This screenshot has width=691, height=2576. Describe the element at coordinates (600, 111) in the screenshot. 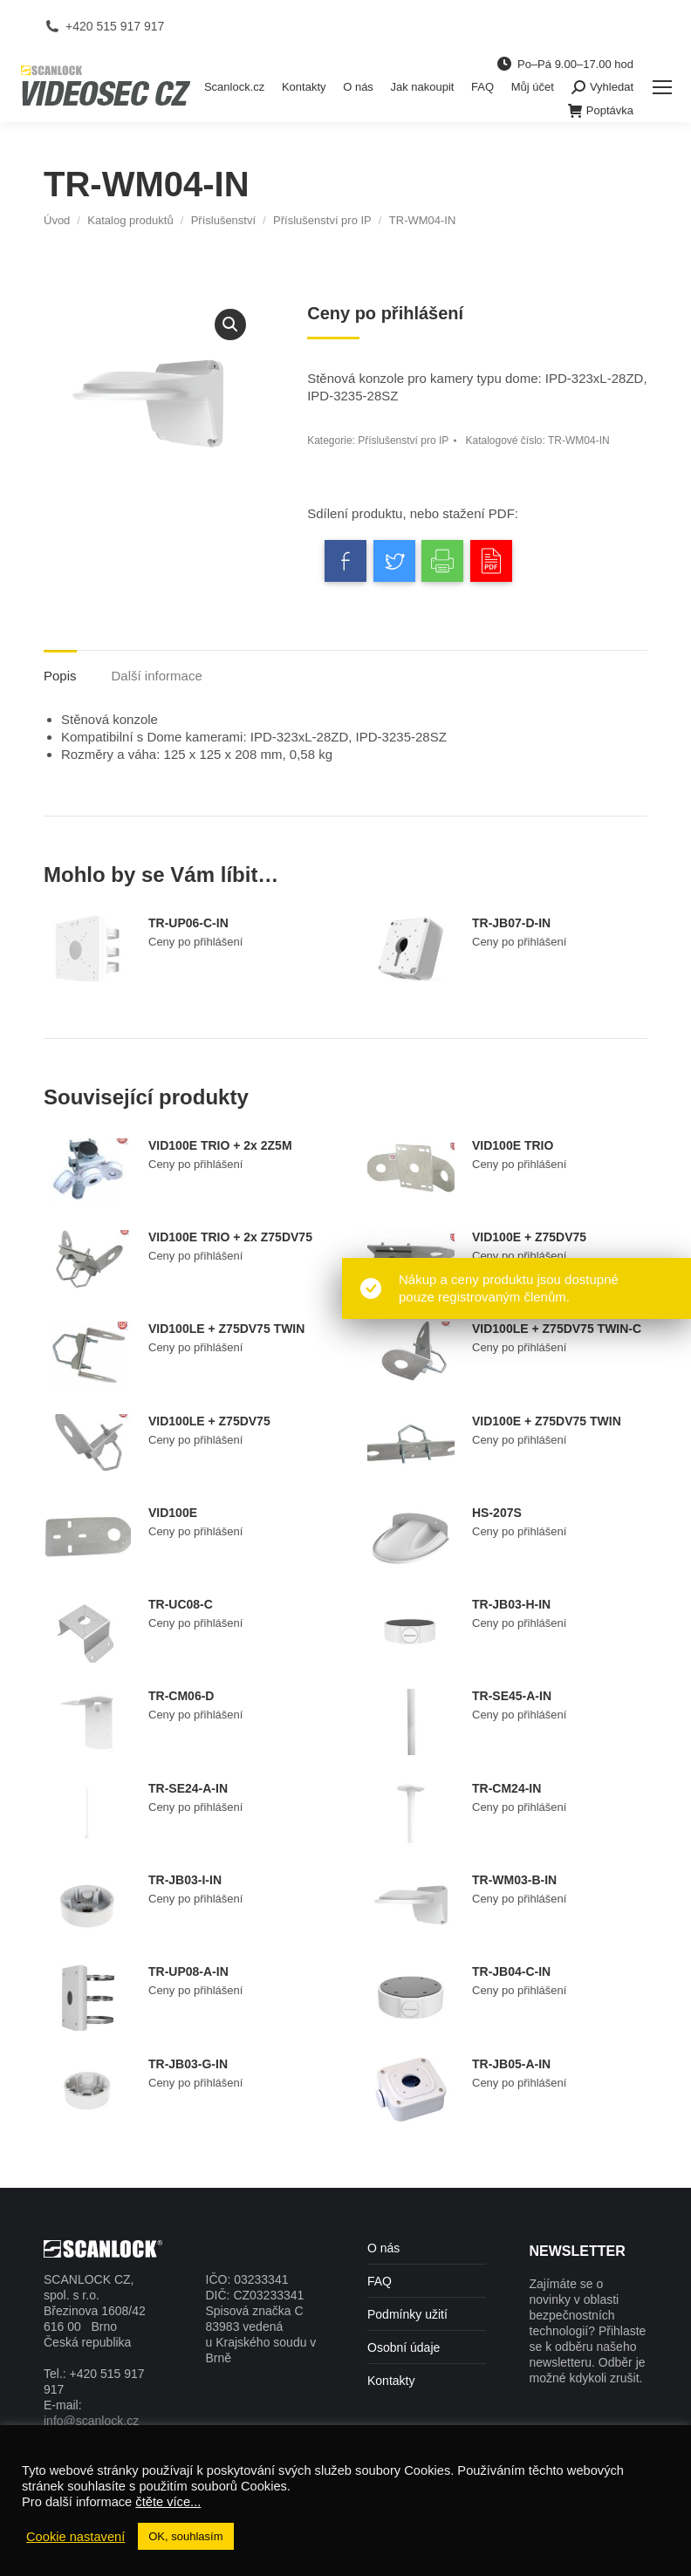

I see `Poptávka` at that location.